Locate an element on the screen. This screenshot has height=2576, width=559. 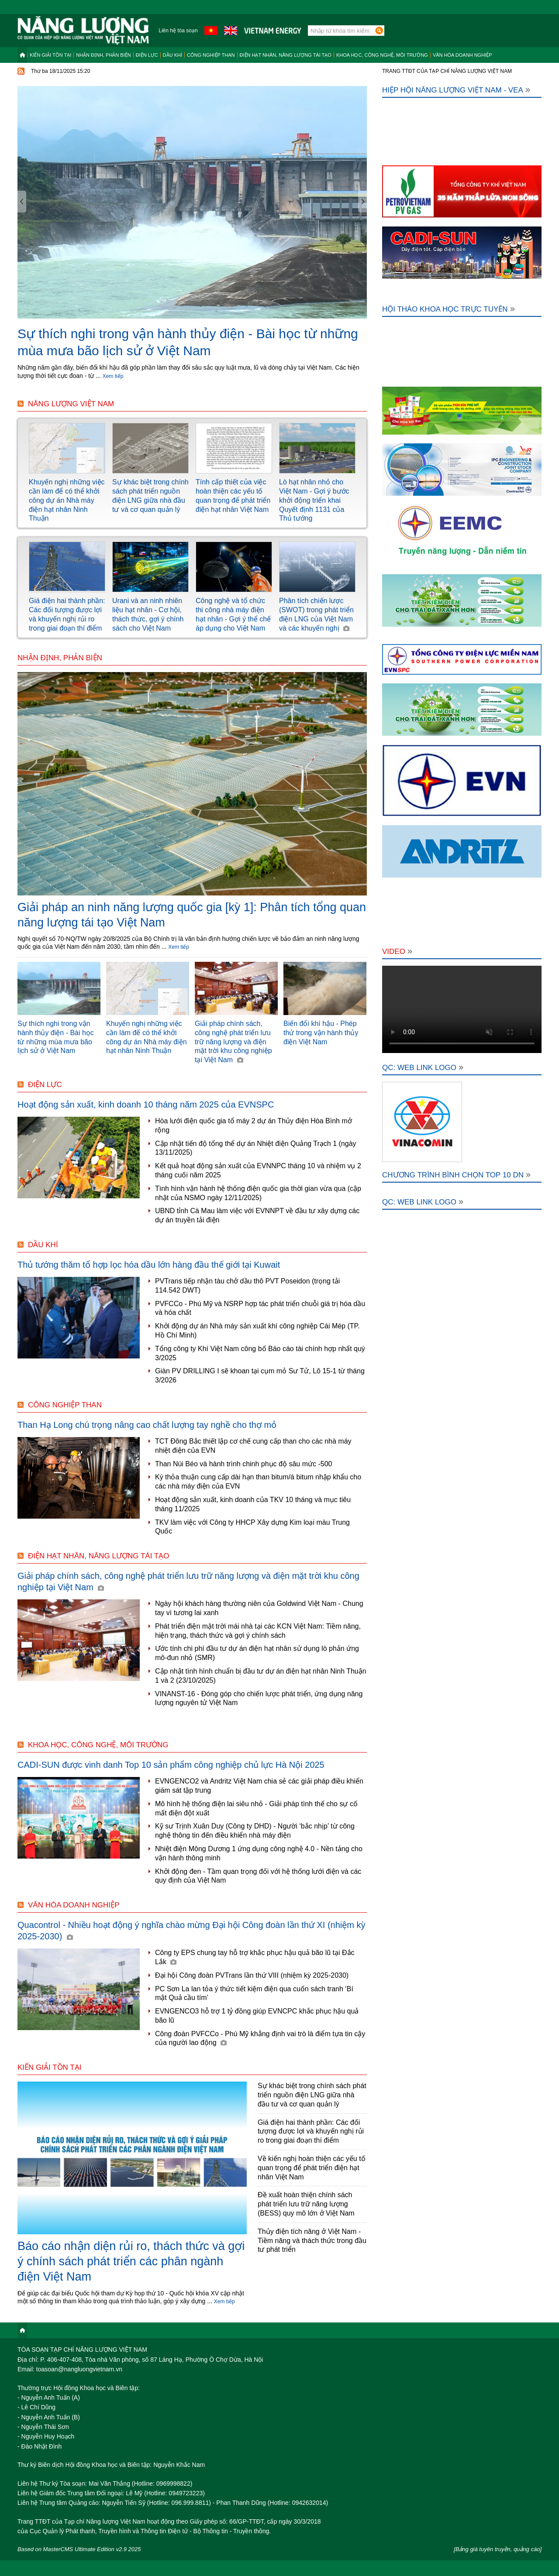
Based on MasterCMS Ultimate Edition v2.9 2025 is located at coordinates (79, 2549).